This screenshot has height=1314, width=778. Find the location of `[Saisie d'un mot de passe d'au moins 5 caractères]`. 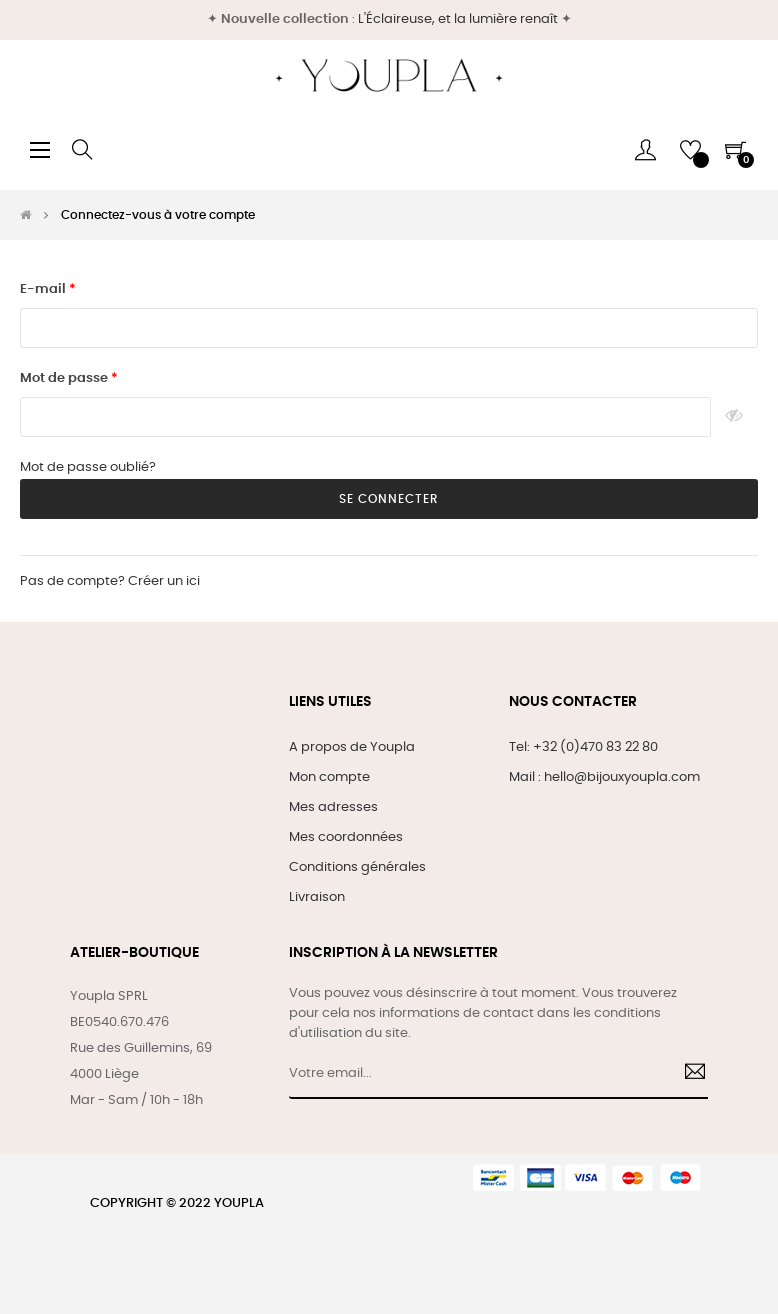

[Saisie d'un mot de passe d'au moins 5 caractères] is located at coordinates (365, 417).